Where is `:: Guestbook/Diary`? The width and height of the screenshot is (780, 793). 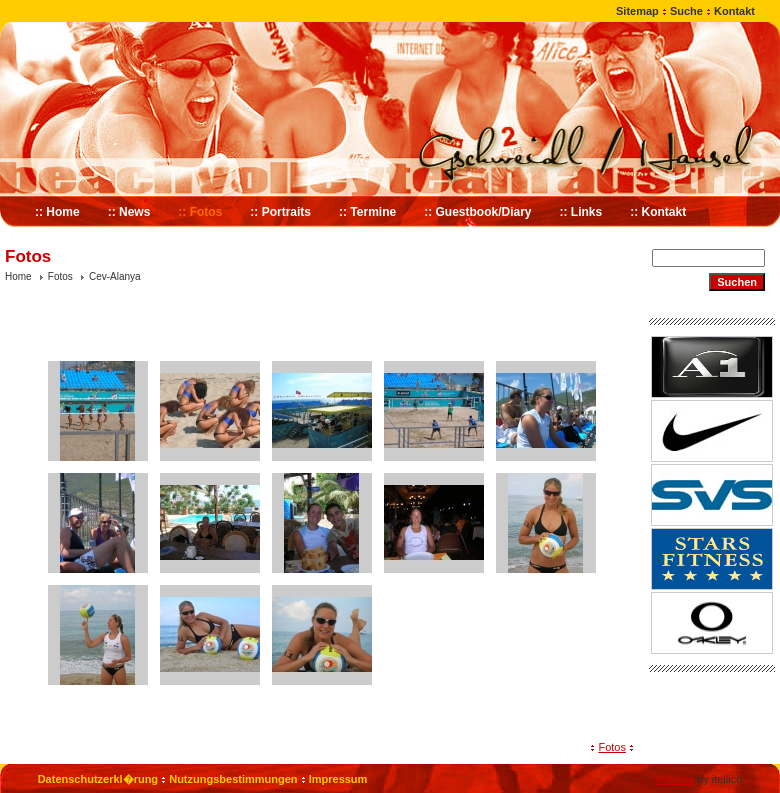
:: Guestbook/Diary is located at coordinates (477, 212).